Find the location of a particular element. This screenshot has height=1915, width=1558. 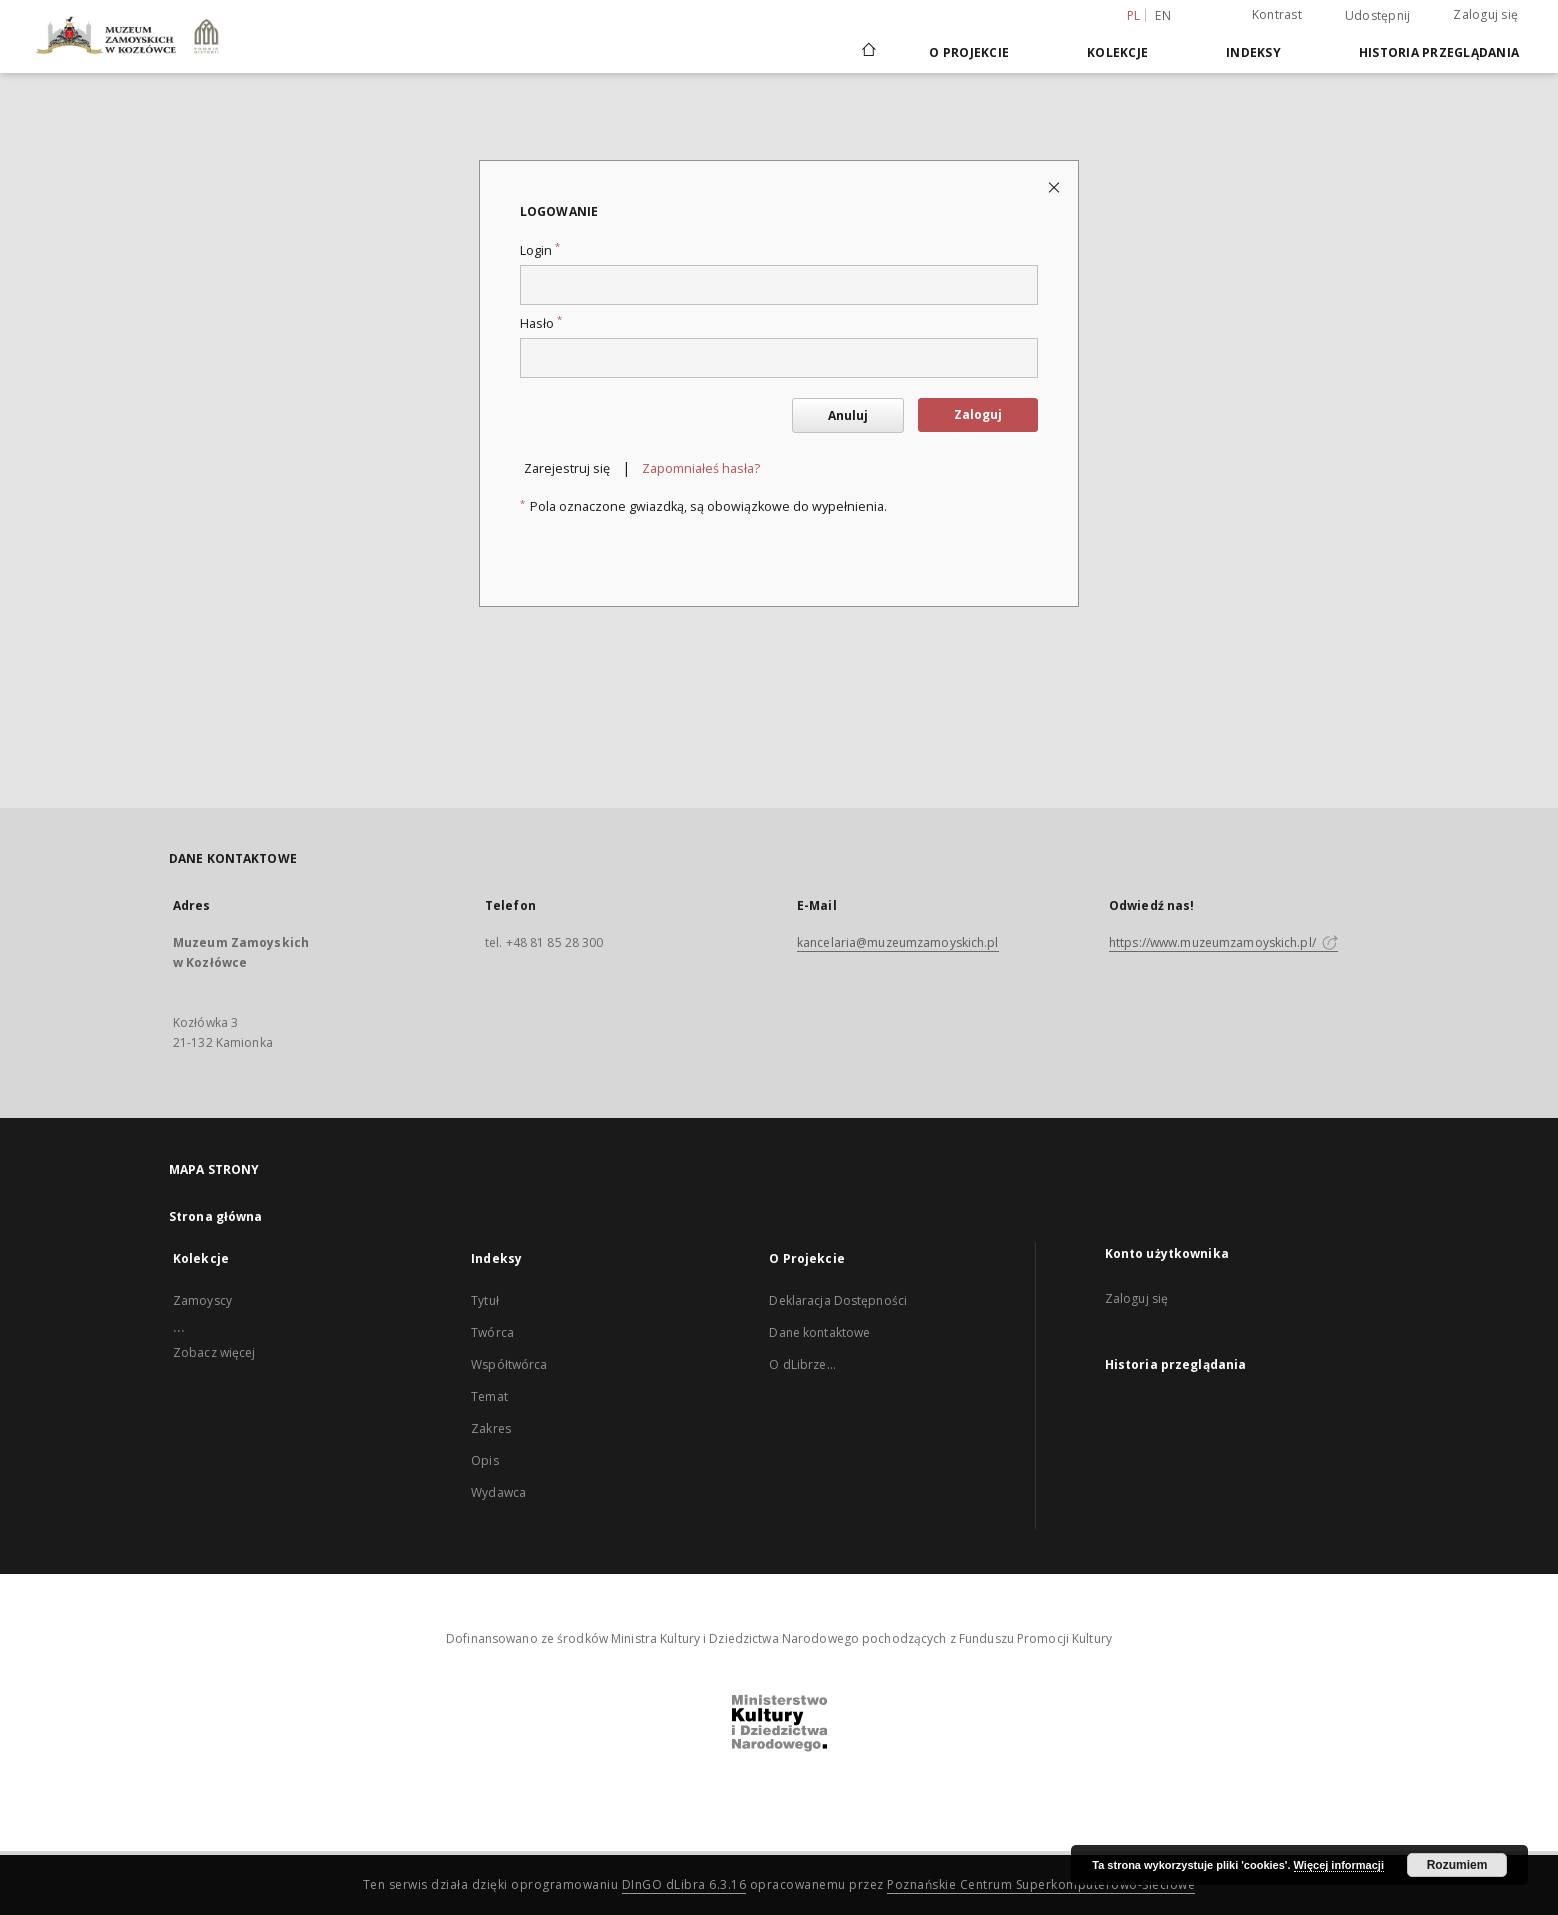

O Projekcie is located at coordinates (969, 52).